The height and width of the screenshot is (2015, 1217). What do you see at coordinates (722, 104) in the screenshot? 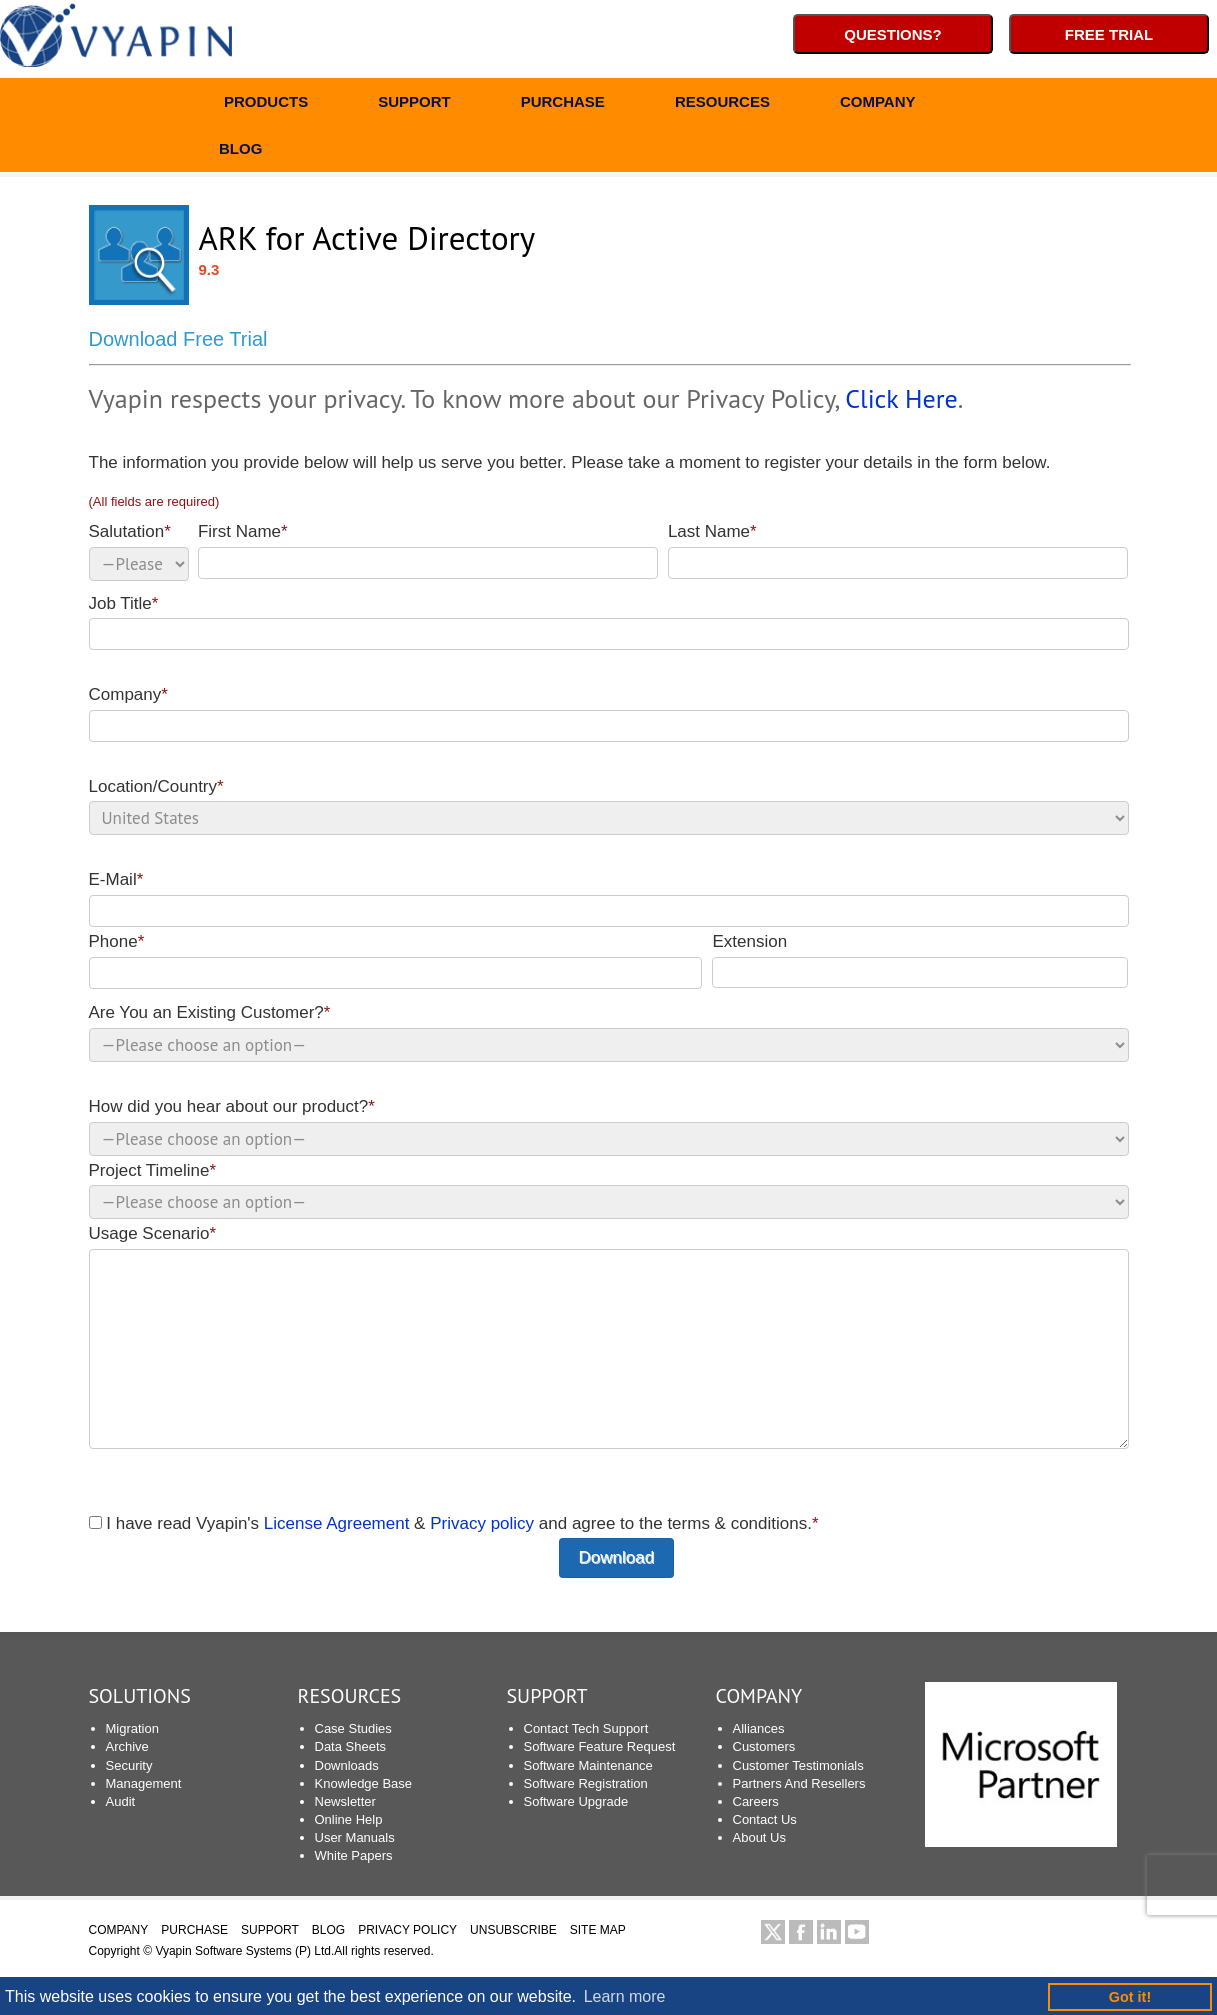
I see `RESOURCES` at bounding box center [722, 104].